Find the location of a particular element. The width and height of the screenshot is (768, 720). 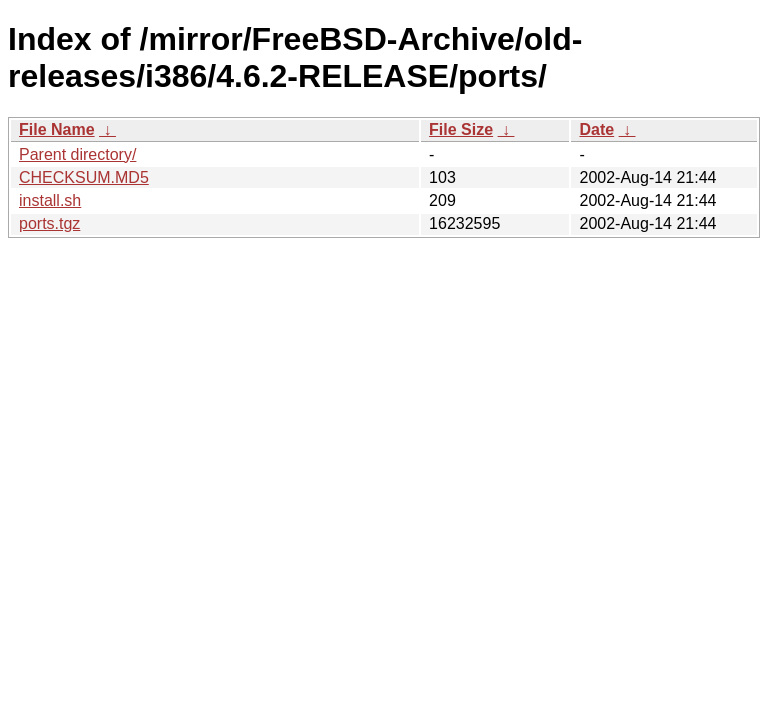

Parent directory/ is located at coordinates (77, 154).